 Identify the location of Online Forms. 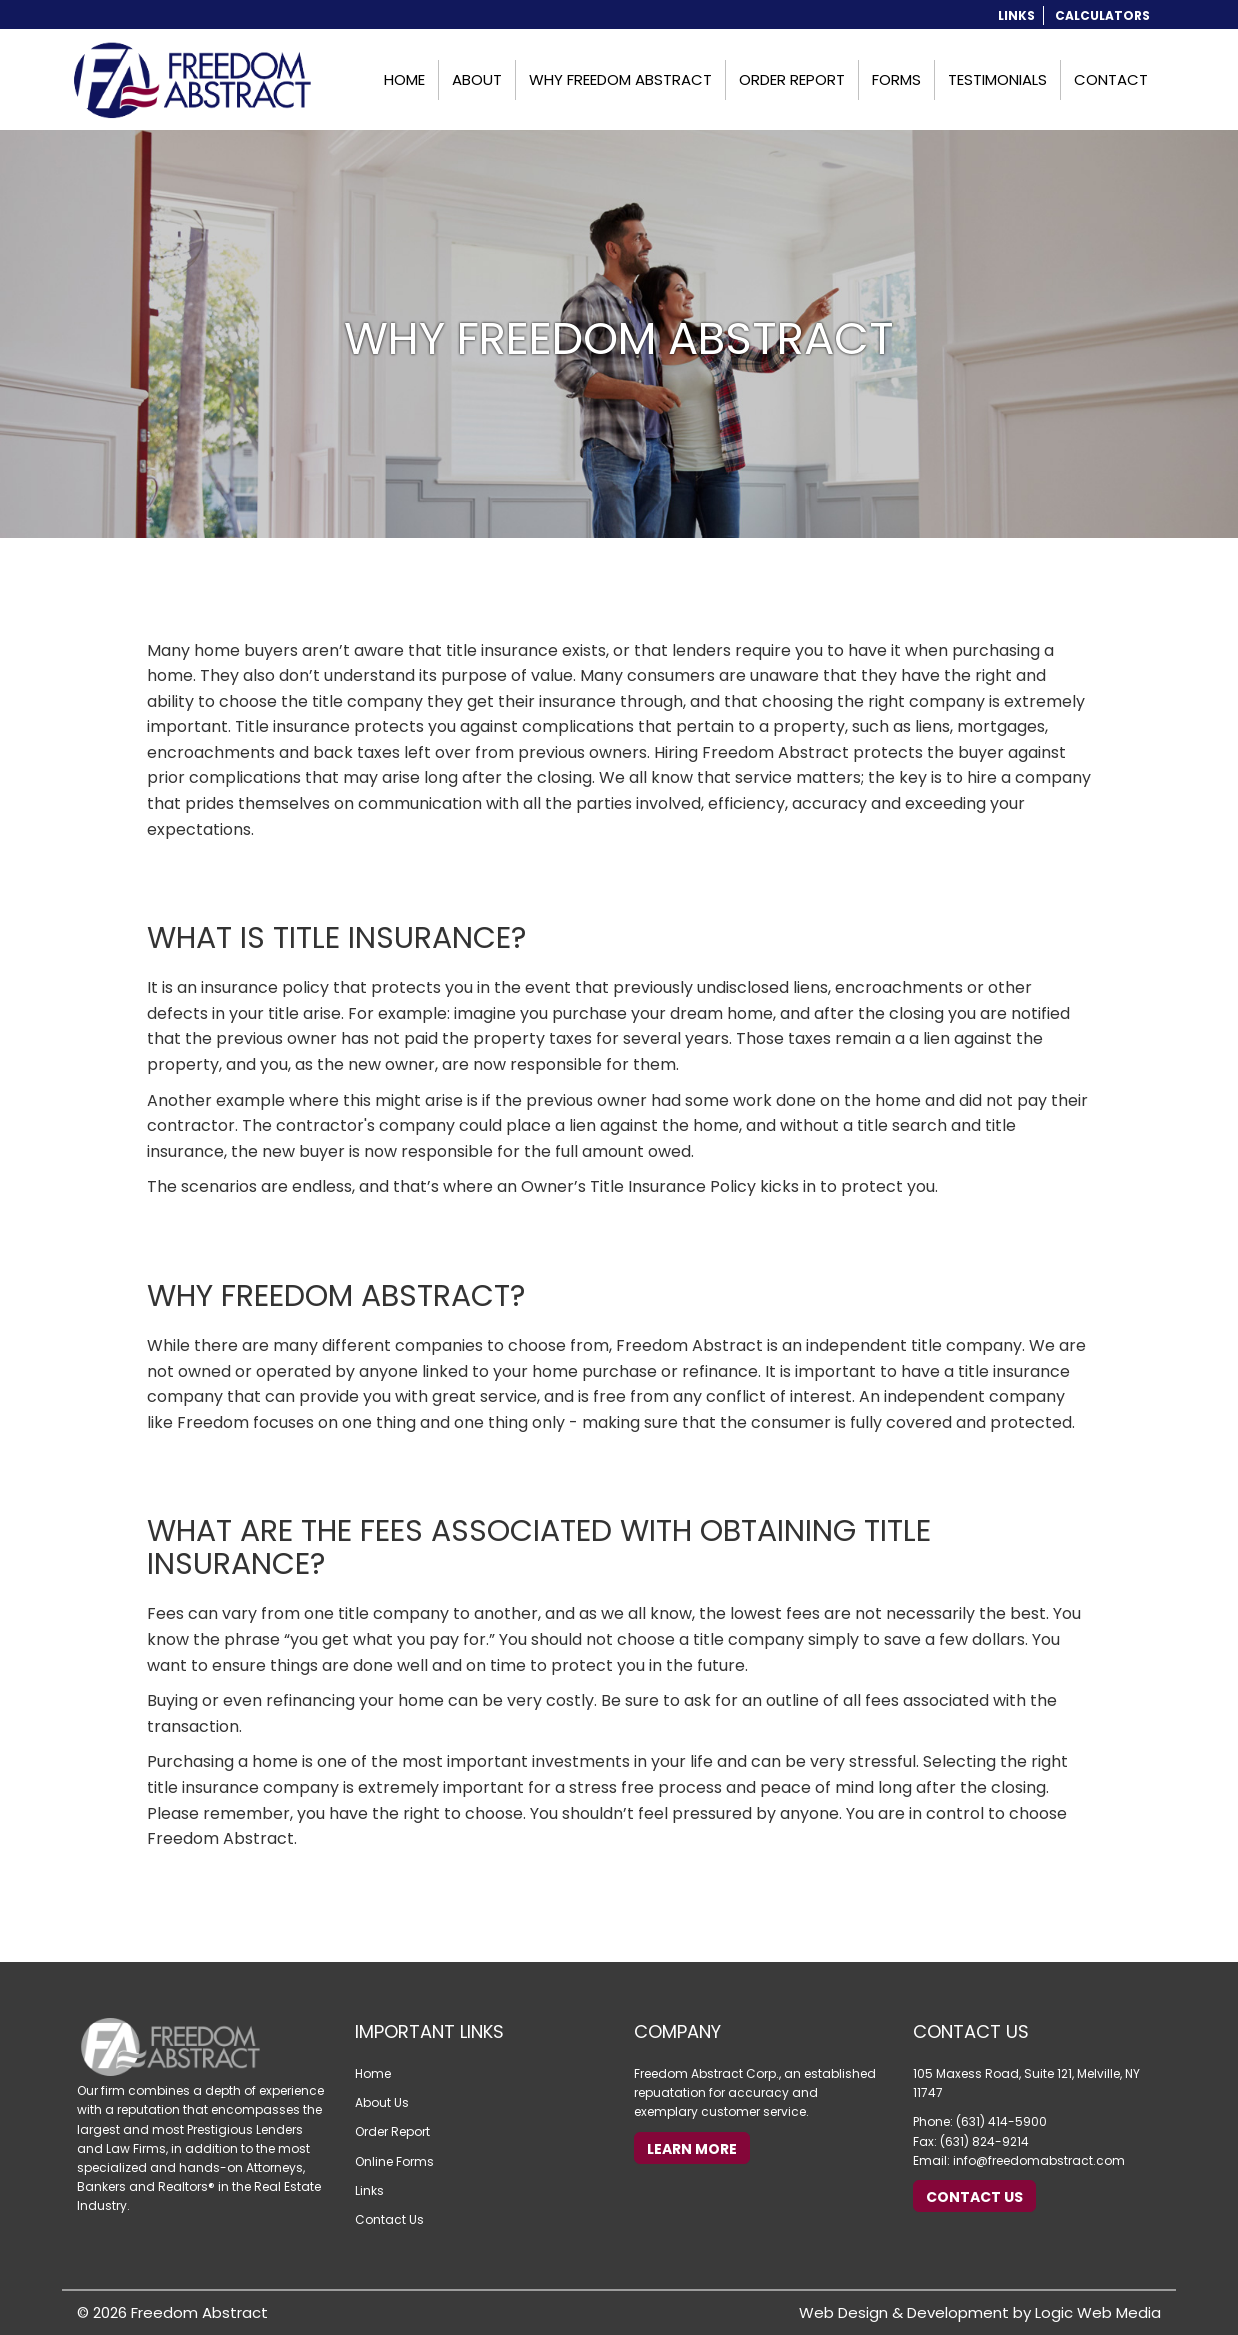
(394, 2161).